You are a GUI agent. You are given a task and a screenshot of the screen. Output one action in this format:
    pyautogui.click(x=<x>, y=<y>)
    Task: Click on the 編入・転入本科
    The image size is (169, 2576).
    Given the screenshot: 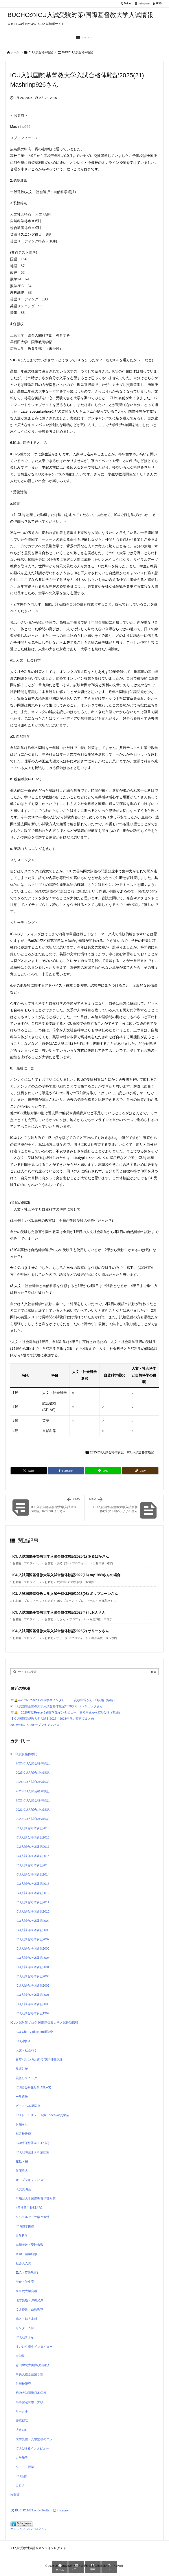 What is the action you would take?
    pyautogui.click(x=26, y=2319)
    